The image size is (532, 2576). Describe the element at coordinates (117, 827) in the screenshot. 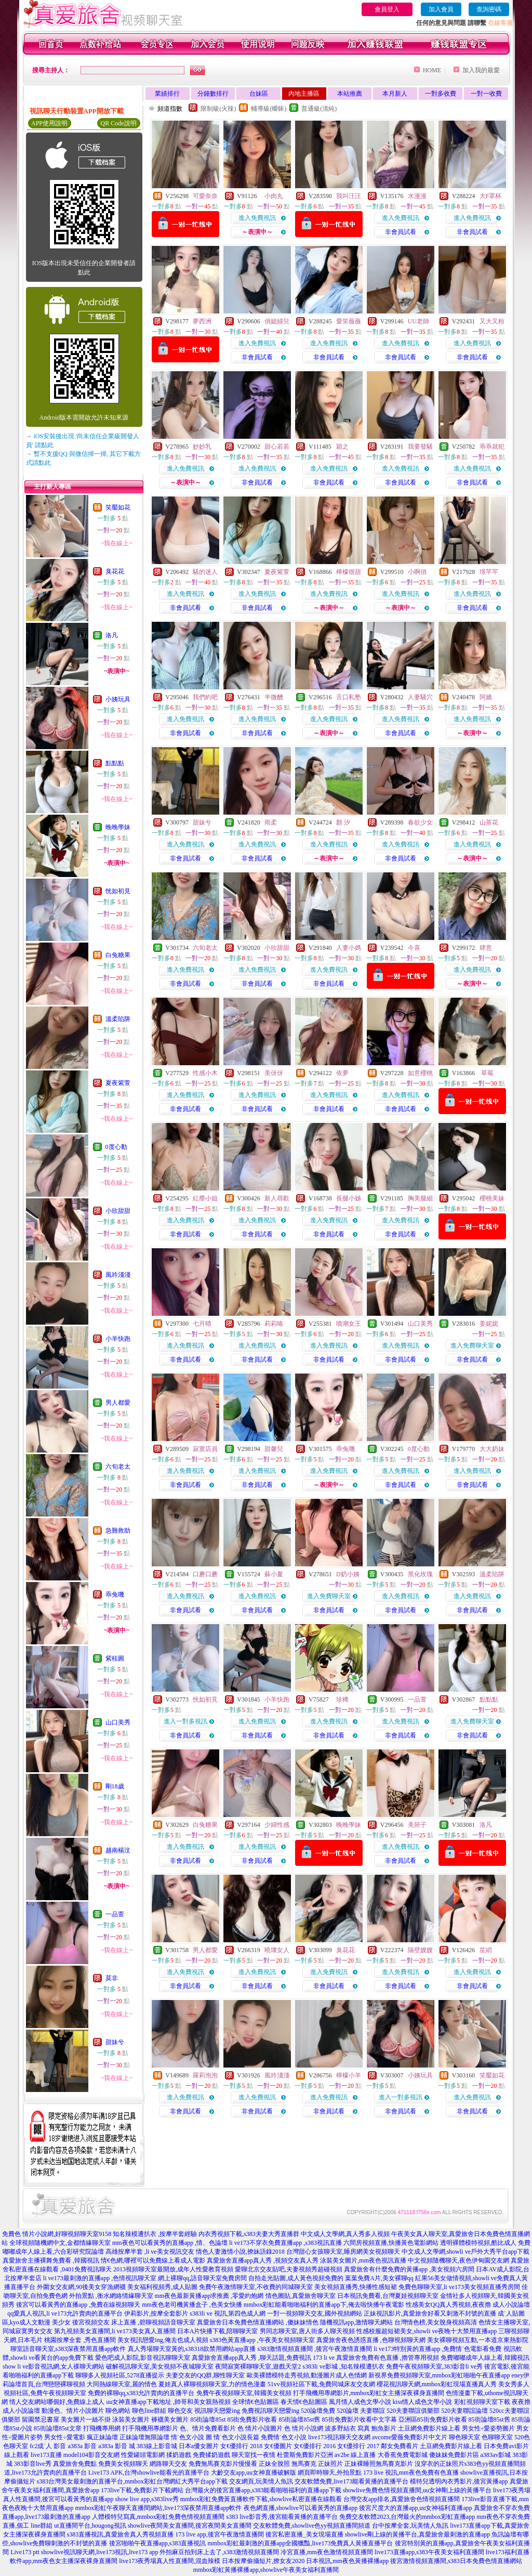

I see `晚晚學妹` at that location.